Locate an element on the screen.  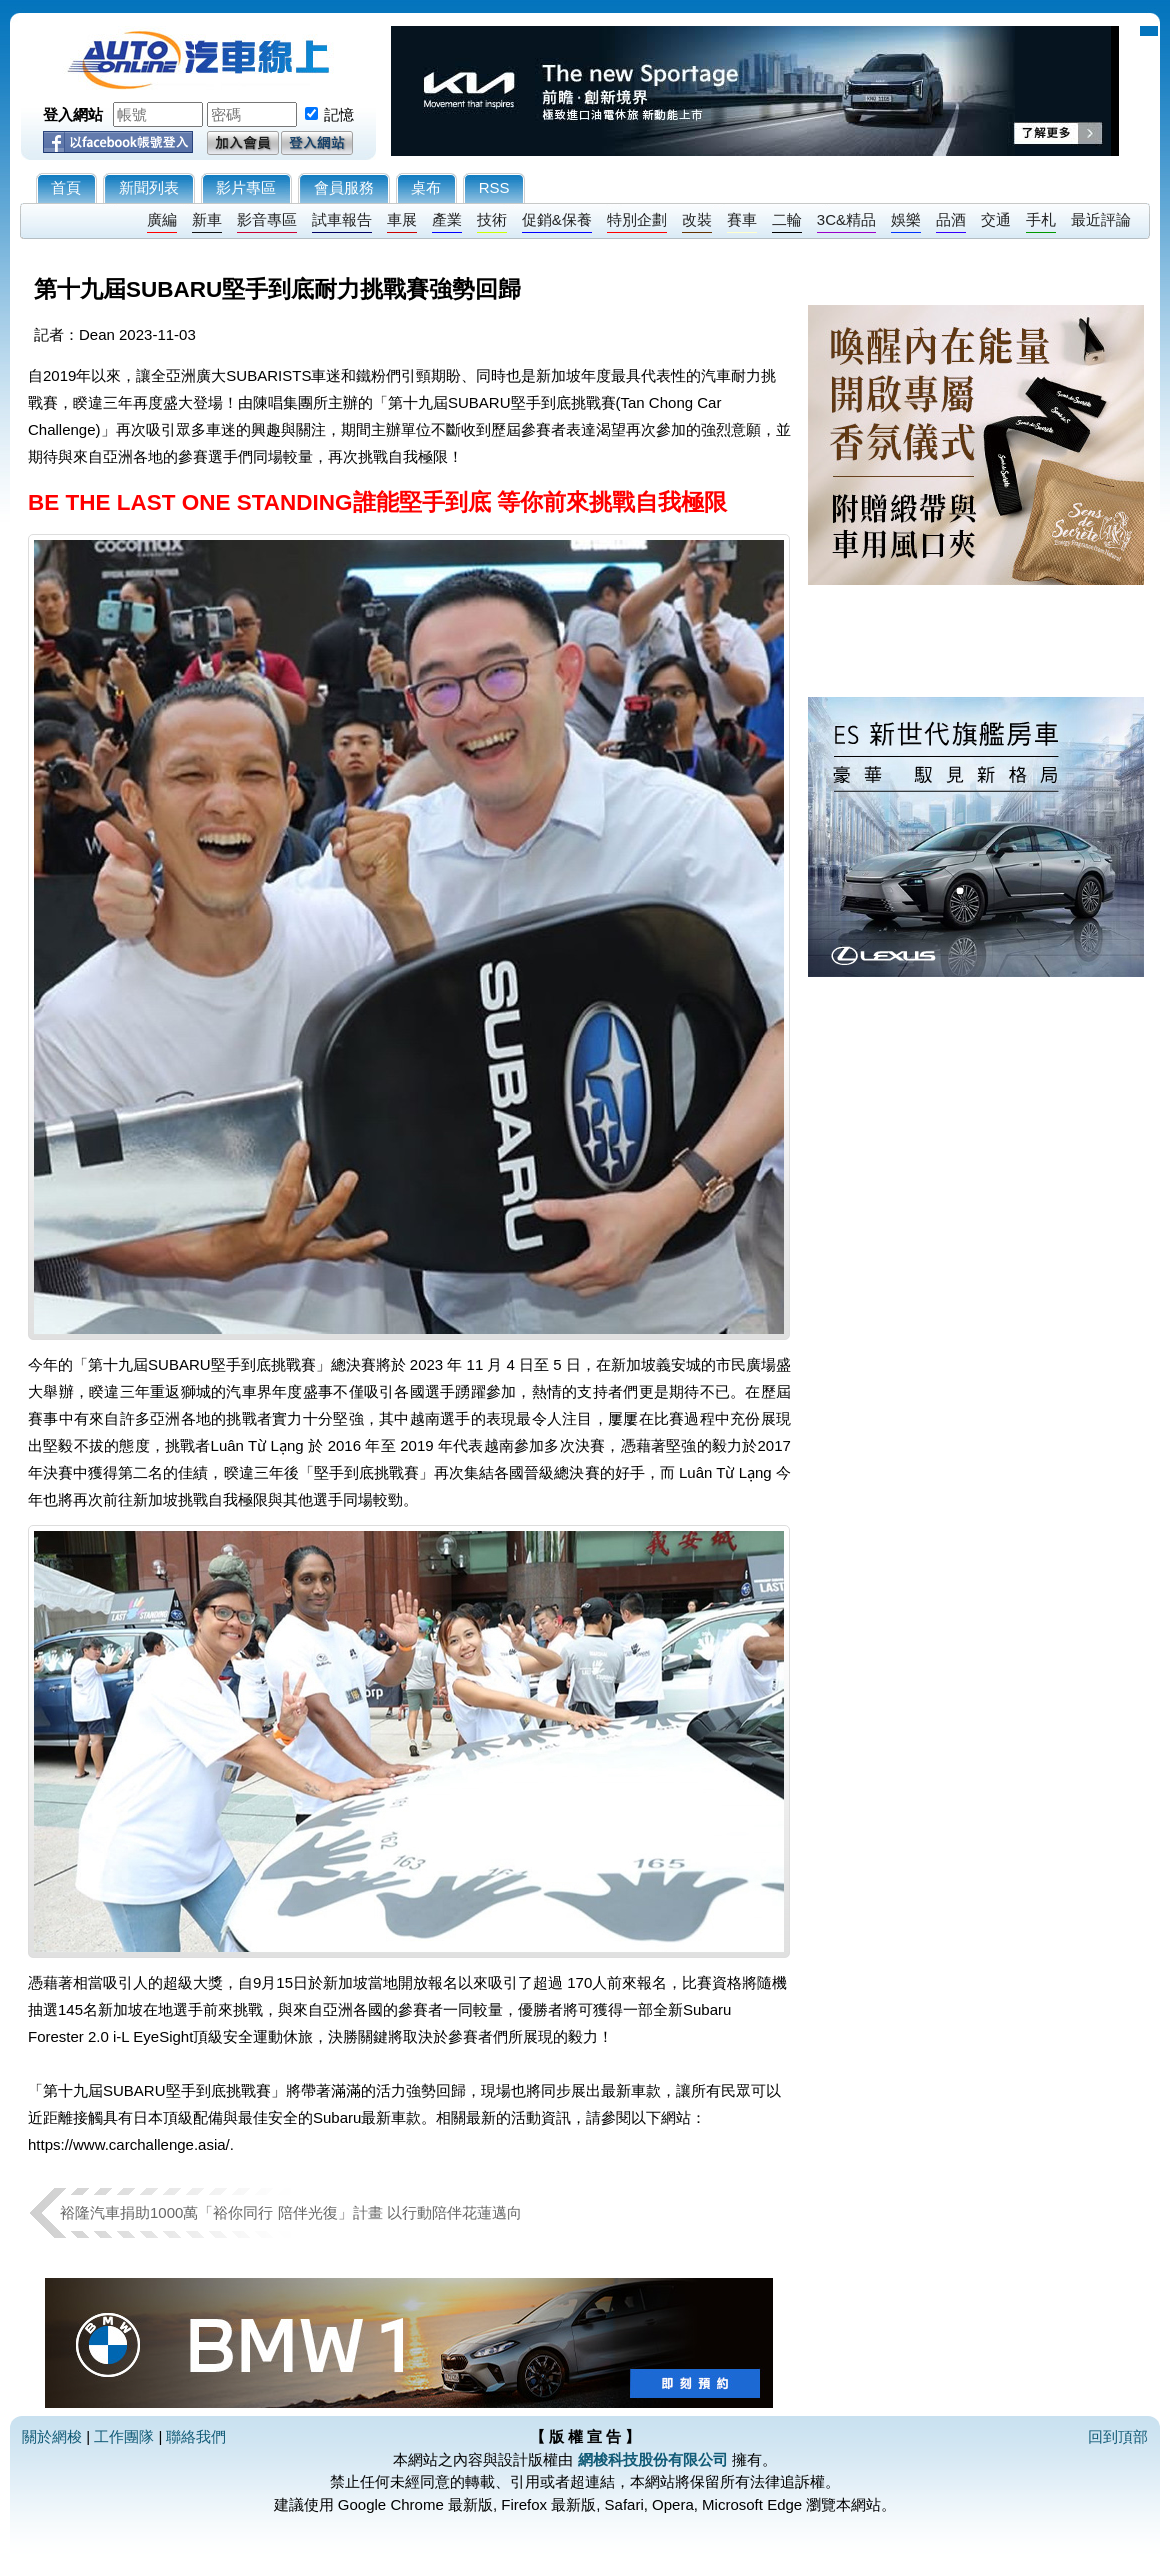
關於網梭 is located at coordinates (52, 2436).